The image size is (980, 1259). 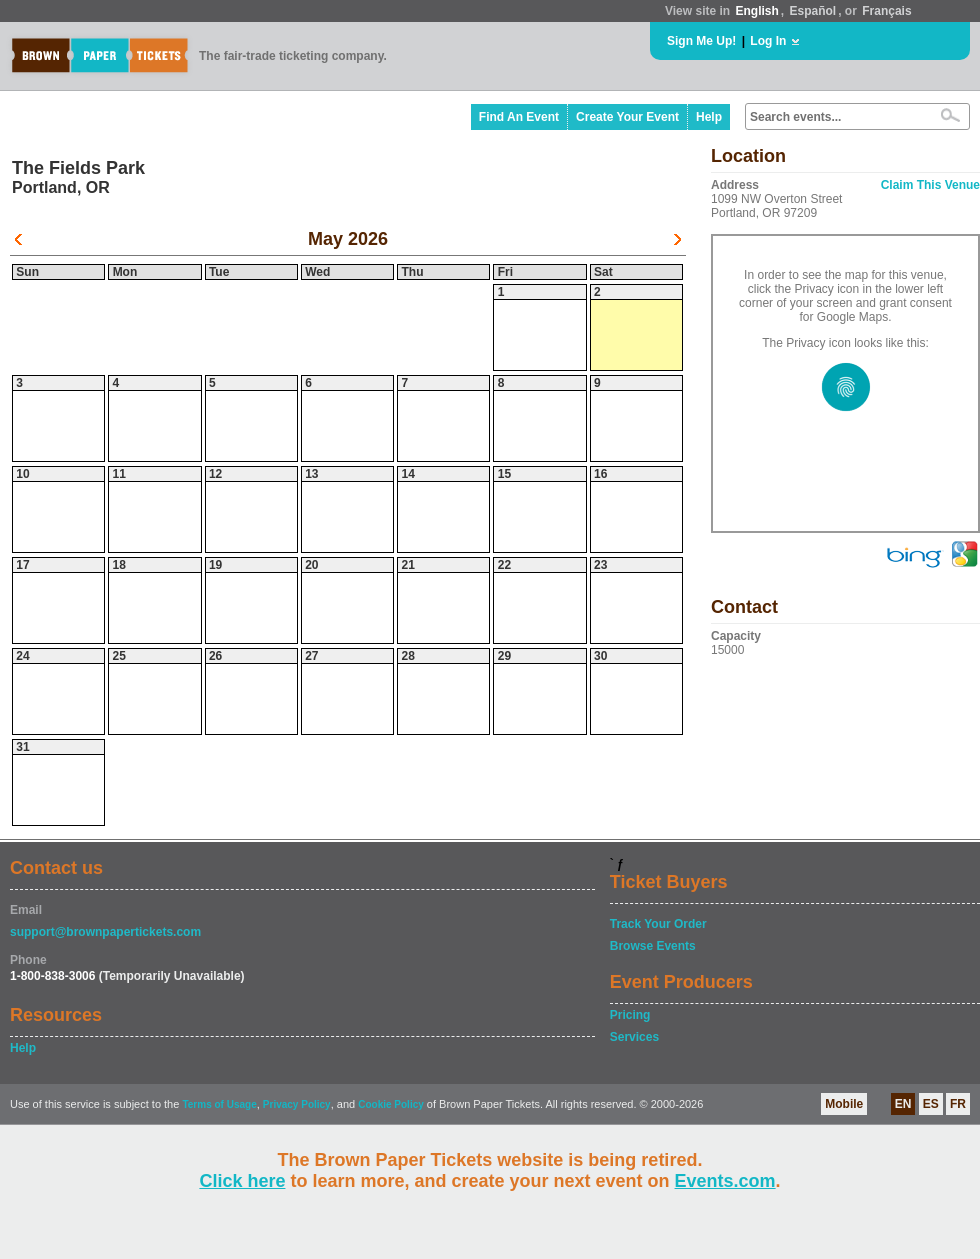 What do you see at coordinates (653, 946) in the screenshot?
I see `Browse Events` at bounding box center [653, 946].